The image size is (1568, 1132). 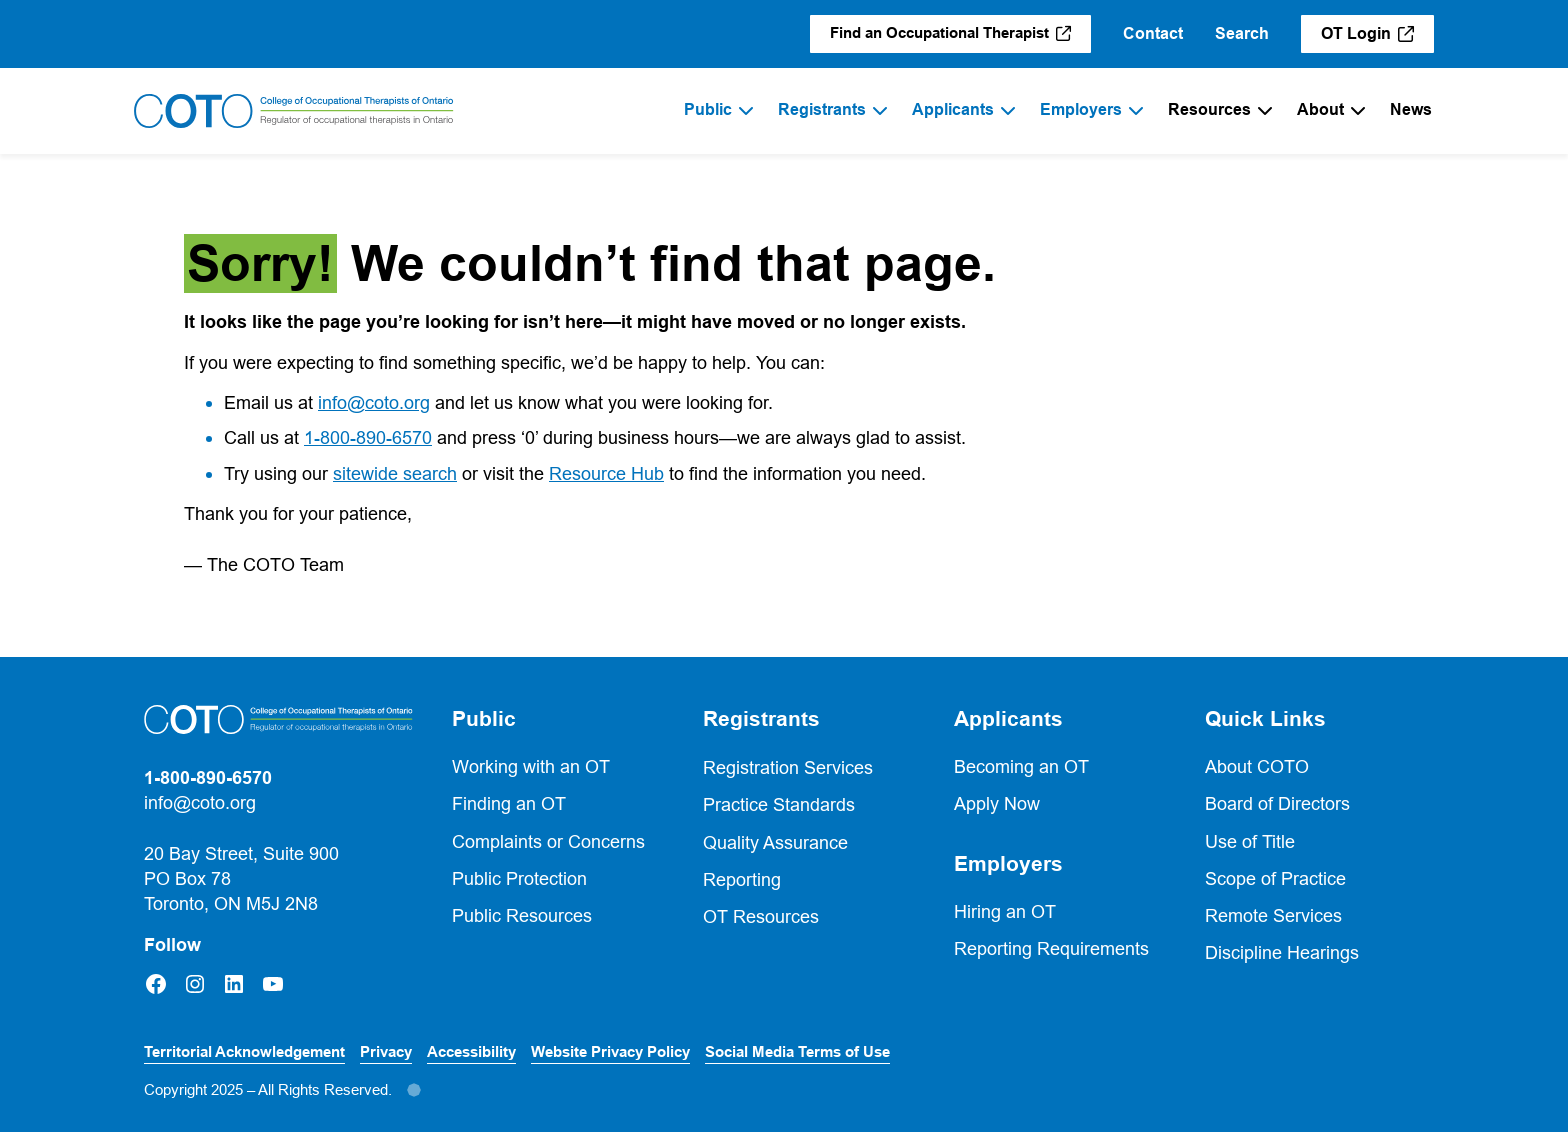 What do you see at coordinates (1411, 109) in the screenshot?
I see `News [menuitem]` at bounding box center [1411, 109].